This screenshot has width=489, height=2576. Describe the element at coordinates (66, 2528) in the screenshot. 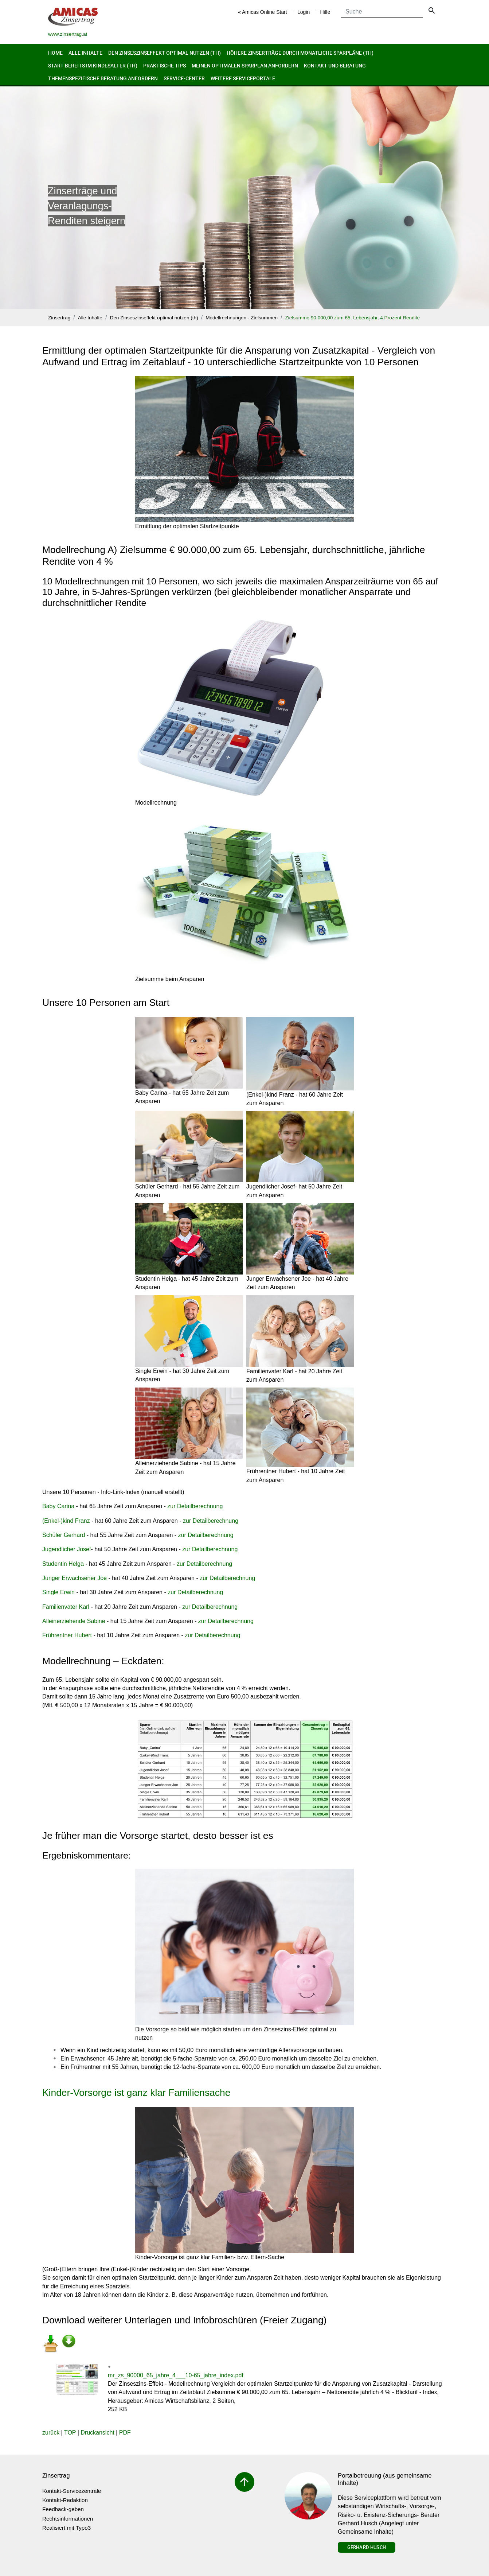

I see `Realisiert mit Typo3` at that location.